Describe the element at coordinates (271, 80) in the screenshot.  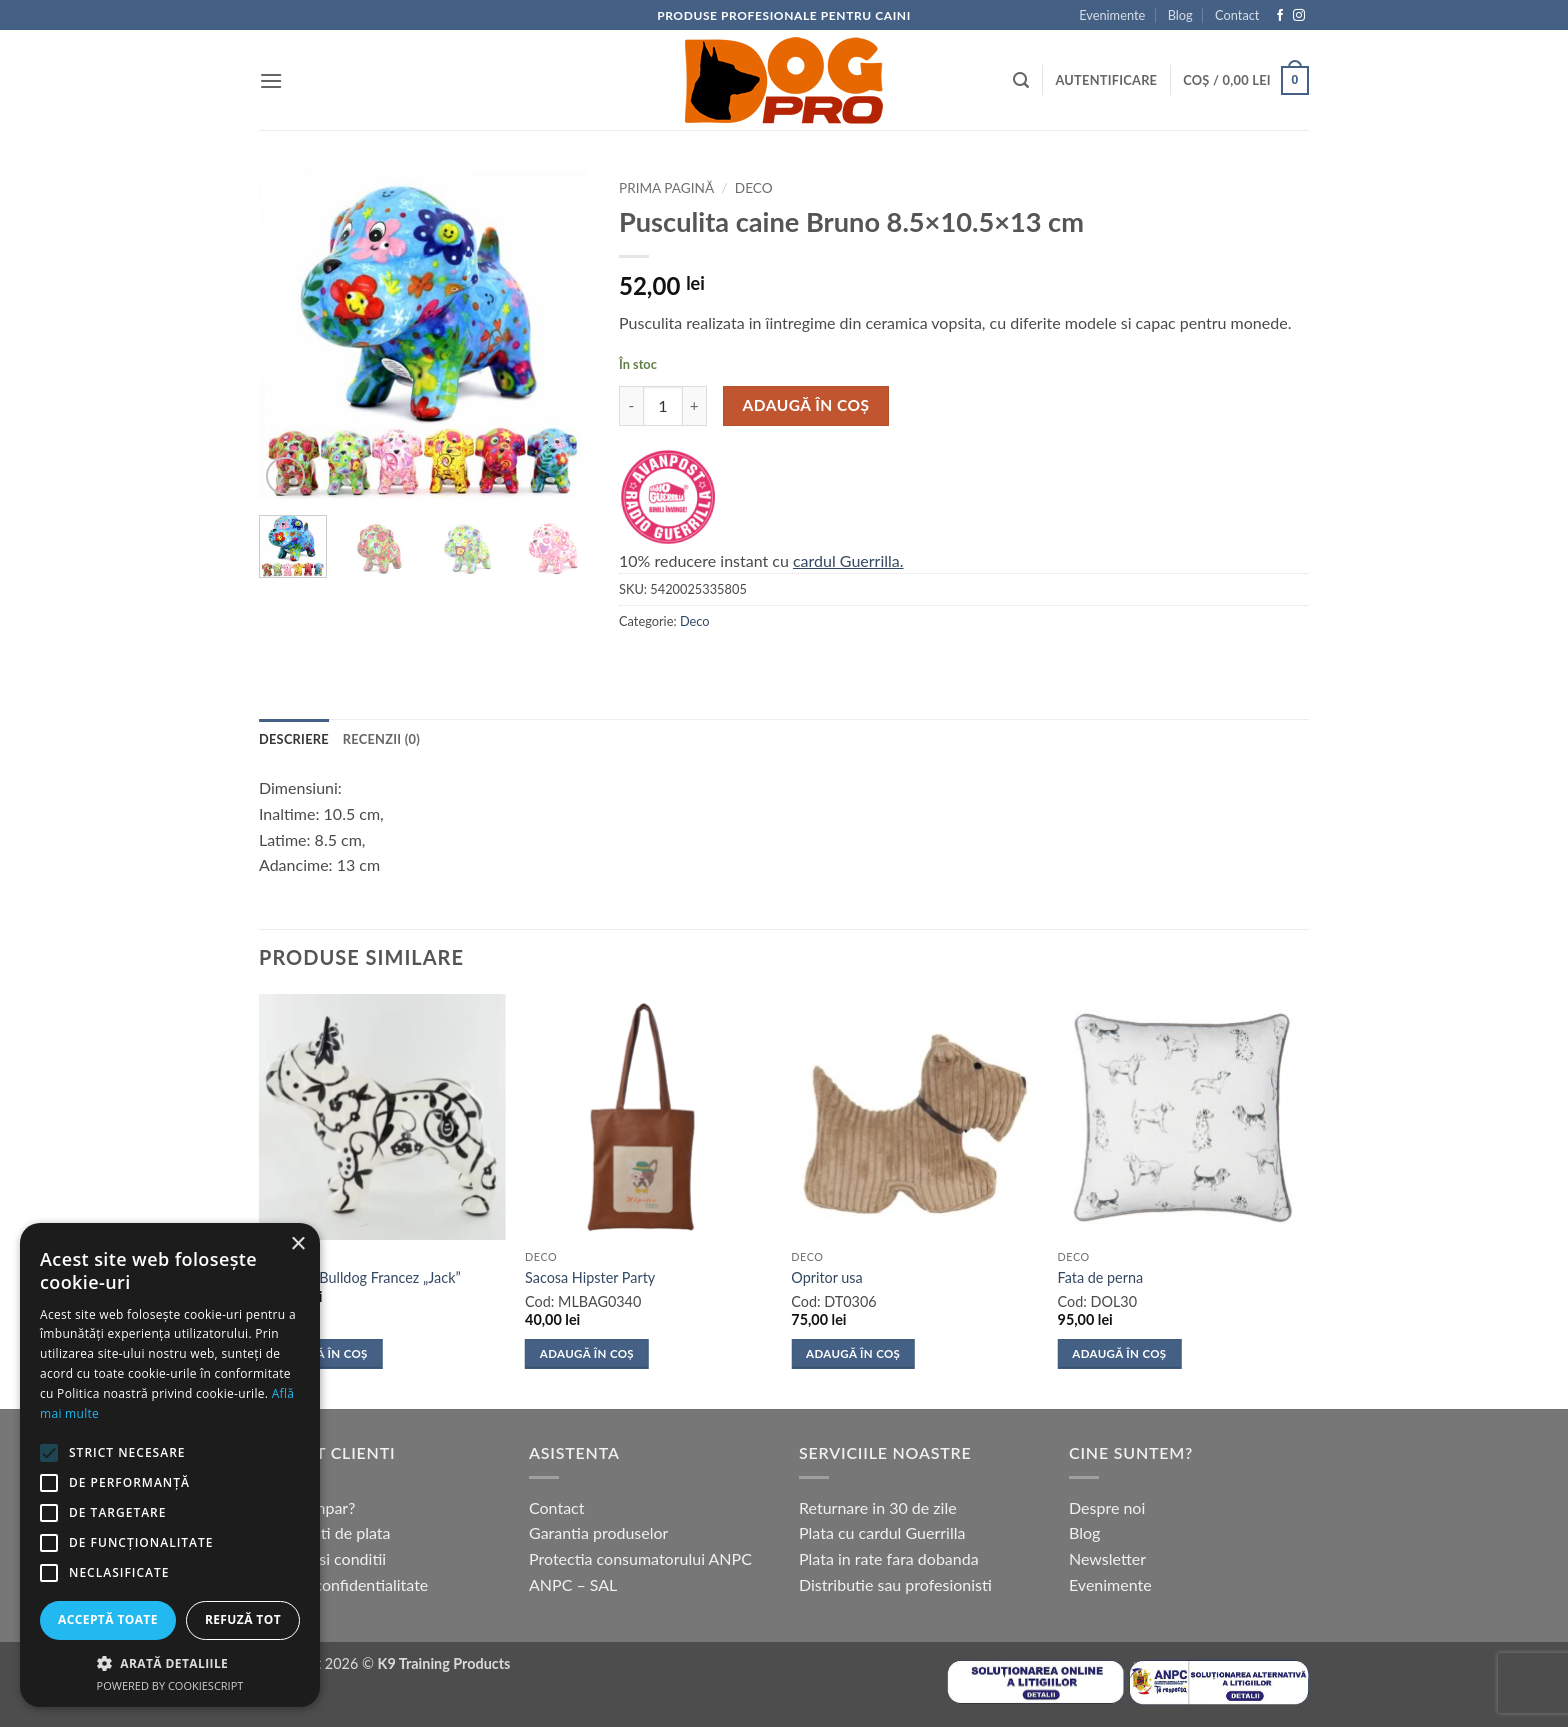
I see `[button]` at that location.